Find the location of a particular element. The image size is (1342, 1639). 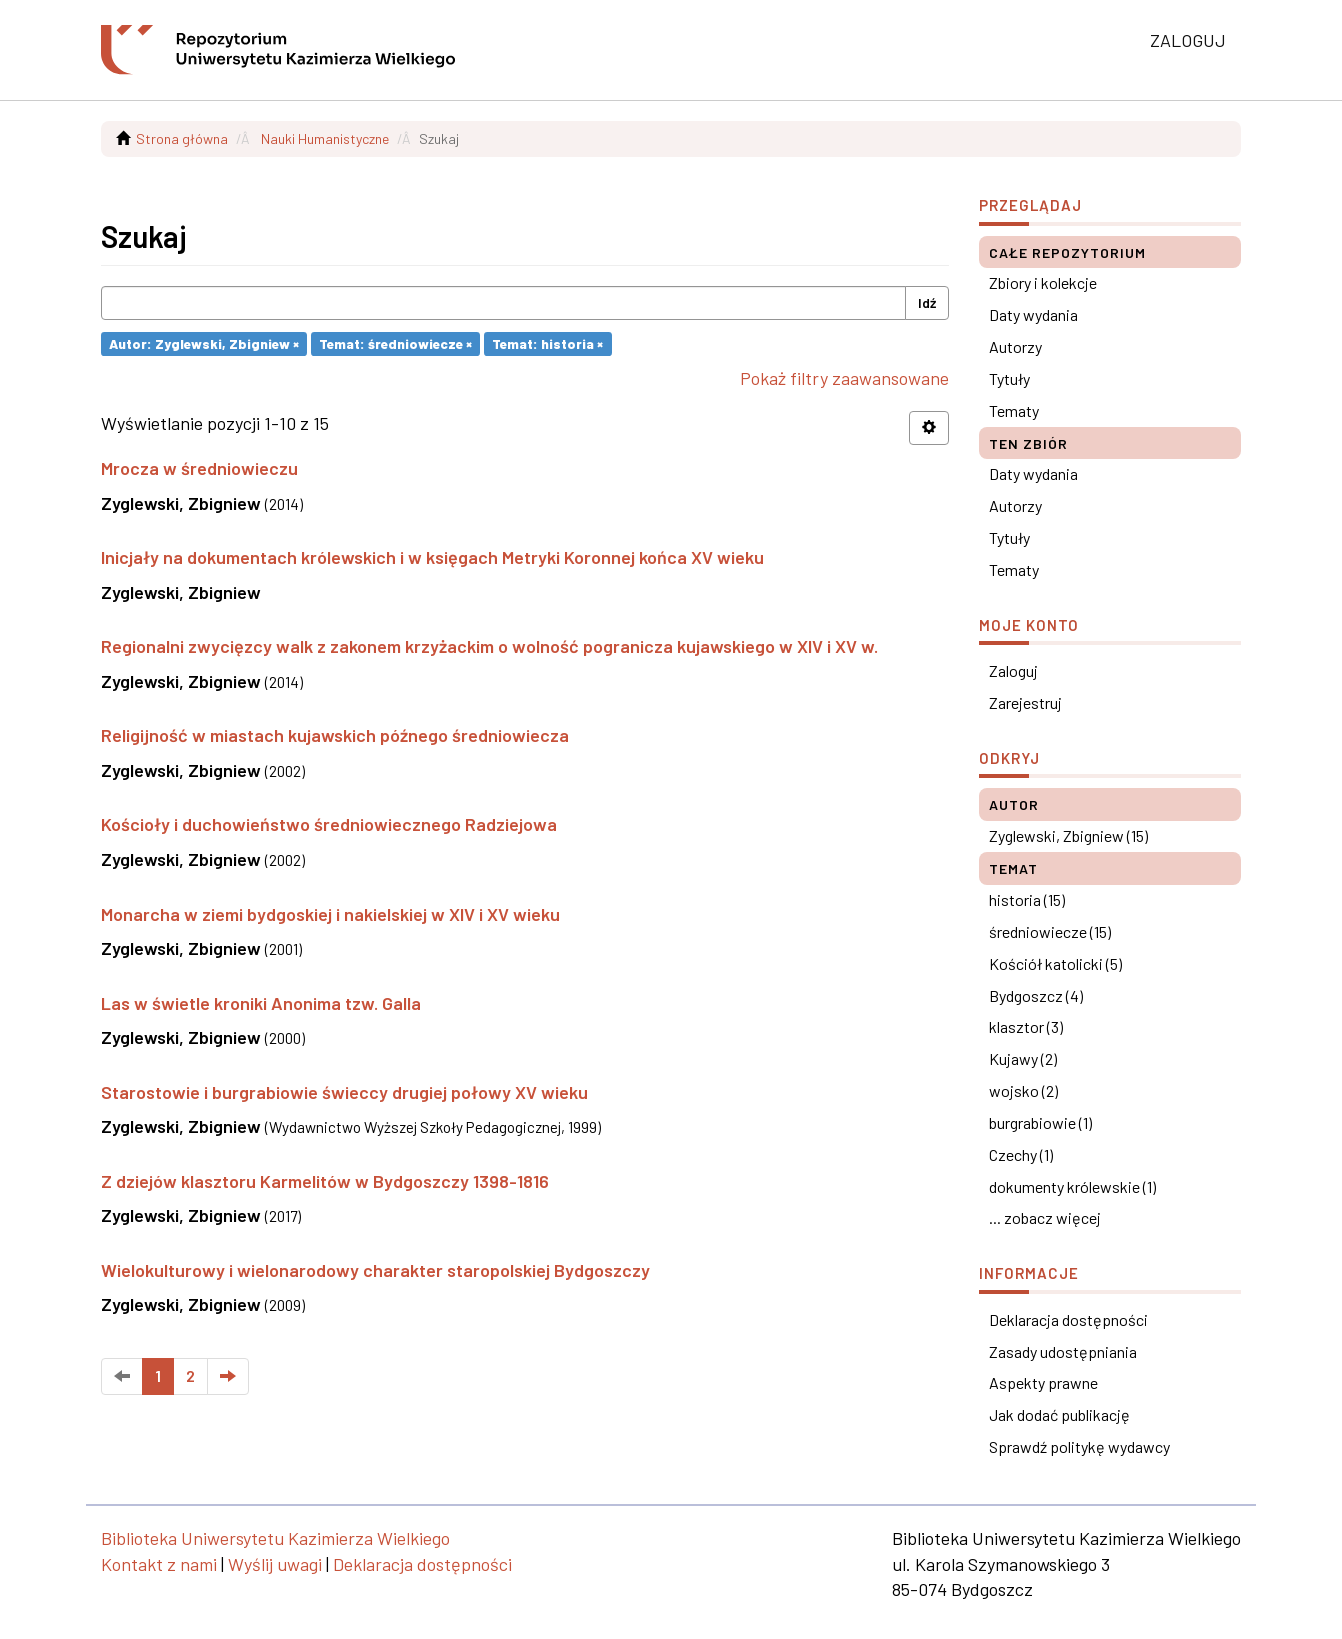

burgrabiowie (1) is located at coordinates (1040, 1122).